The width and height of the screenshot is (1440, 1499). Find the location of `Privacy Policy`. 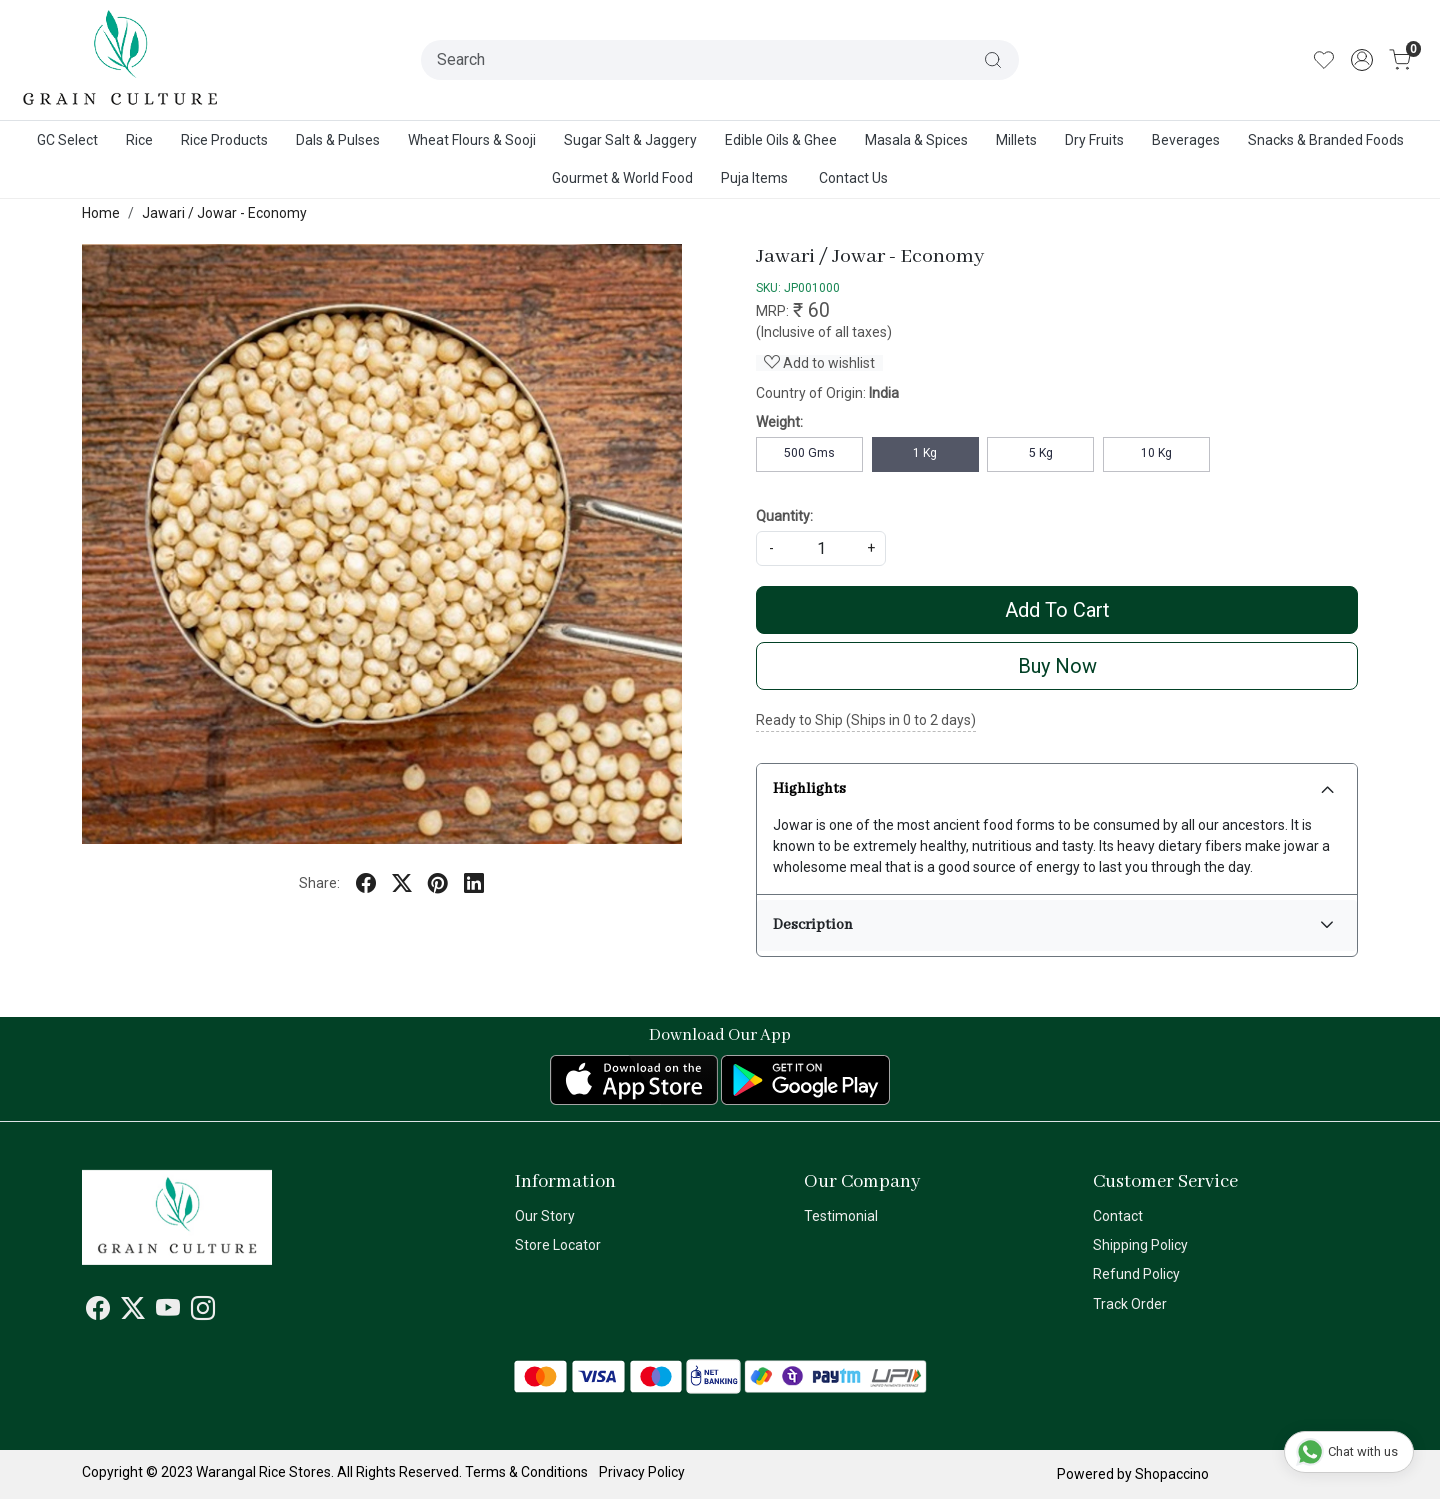

Privacy Policy is located at coordinates (642, 1472).